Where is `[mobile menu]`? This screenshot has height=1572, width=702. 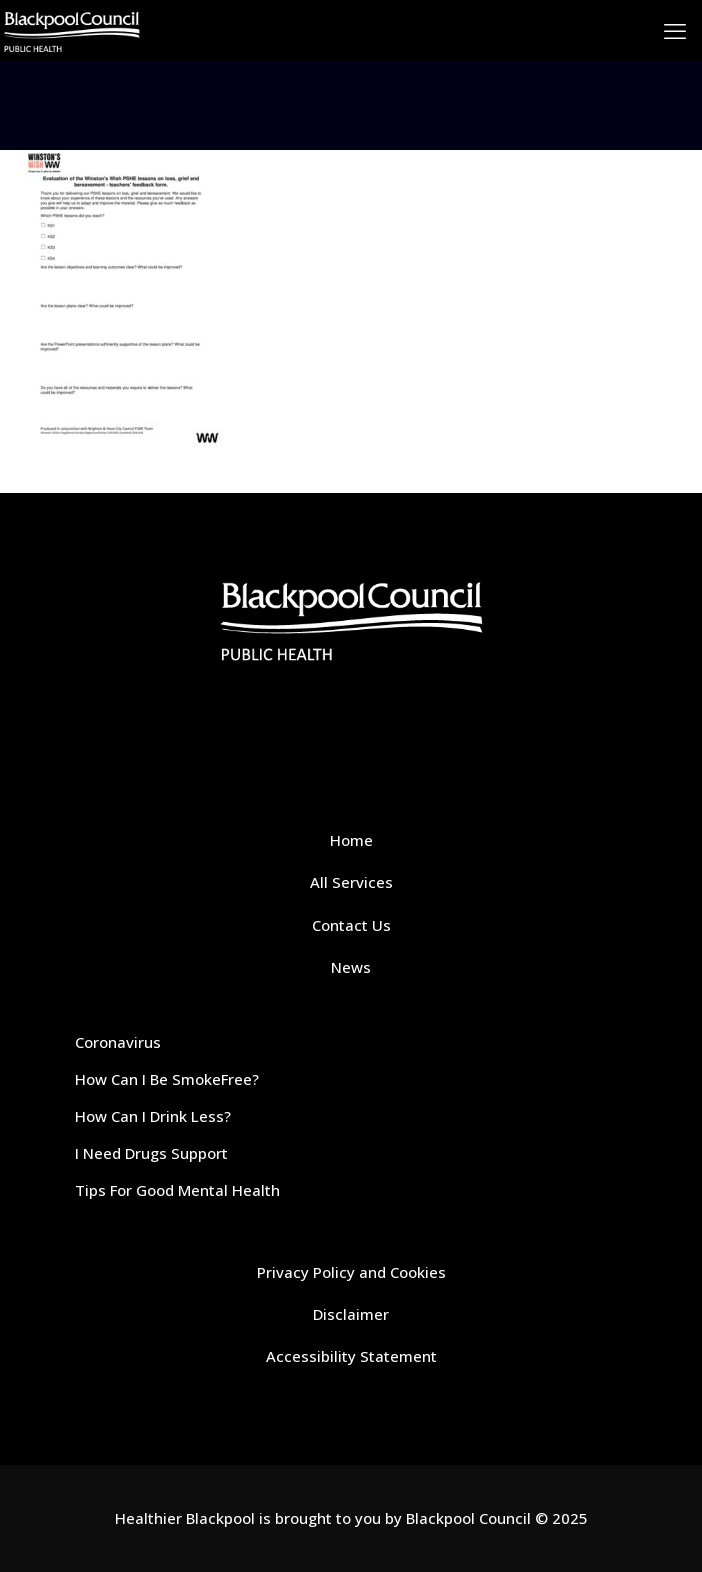
[mobile menu] is located at coordinates (675, 30).